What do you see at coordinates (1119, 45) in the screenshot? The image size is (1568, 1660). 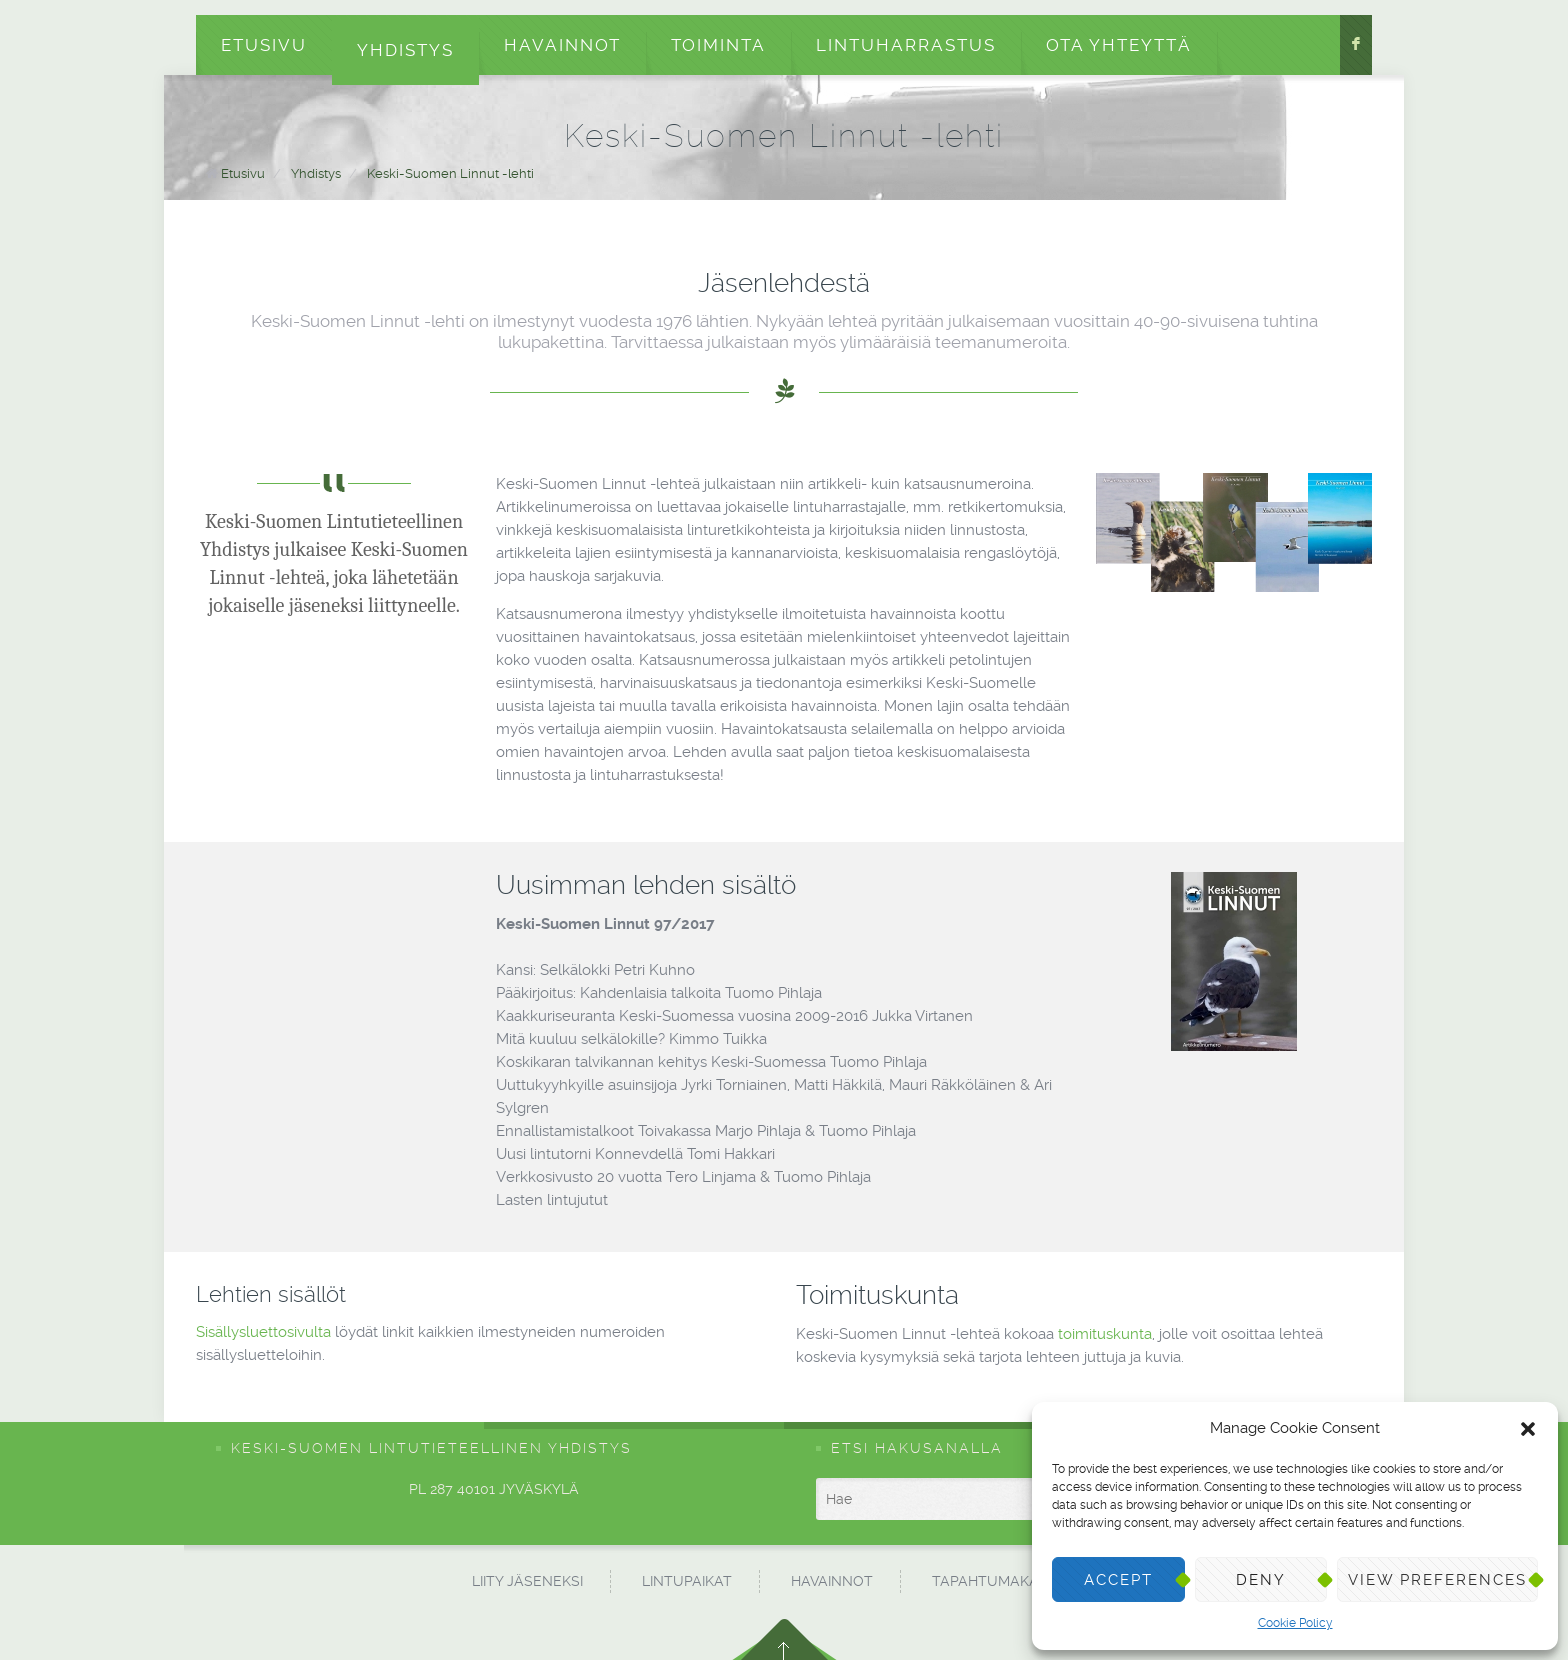 I see `Ota yhteyttä` at bounding box center [1119, 45].